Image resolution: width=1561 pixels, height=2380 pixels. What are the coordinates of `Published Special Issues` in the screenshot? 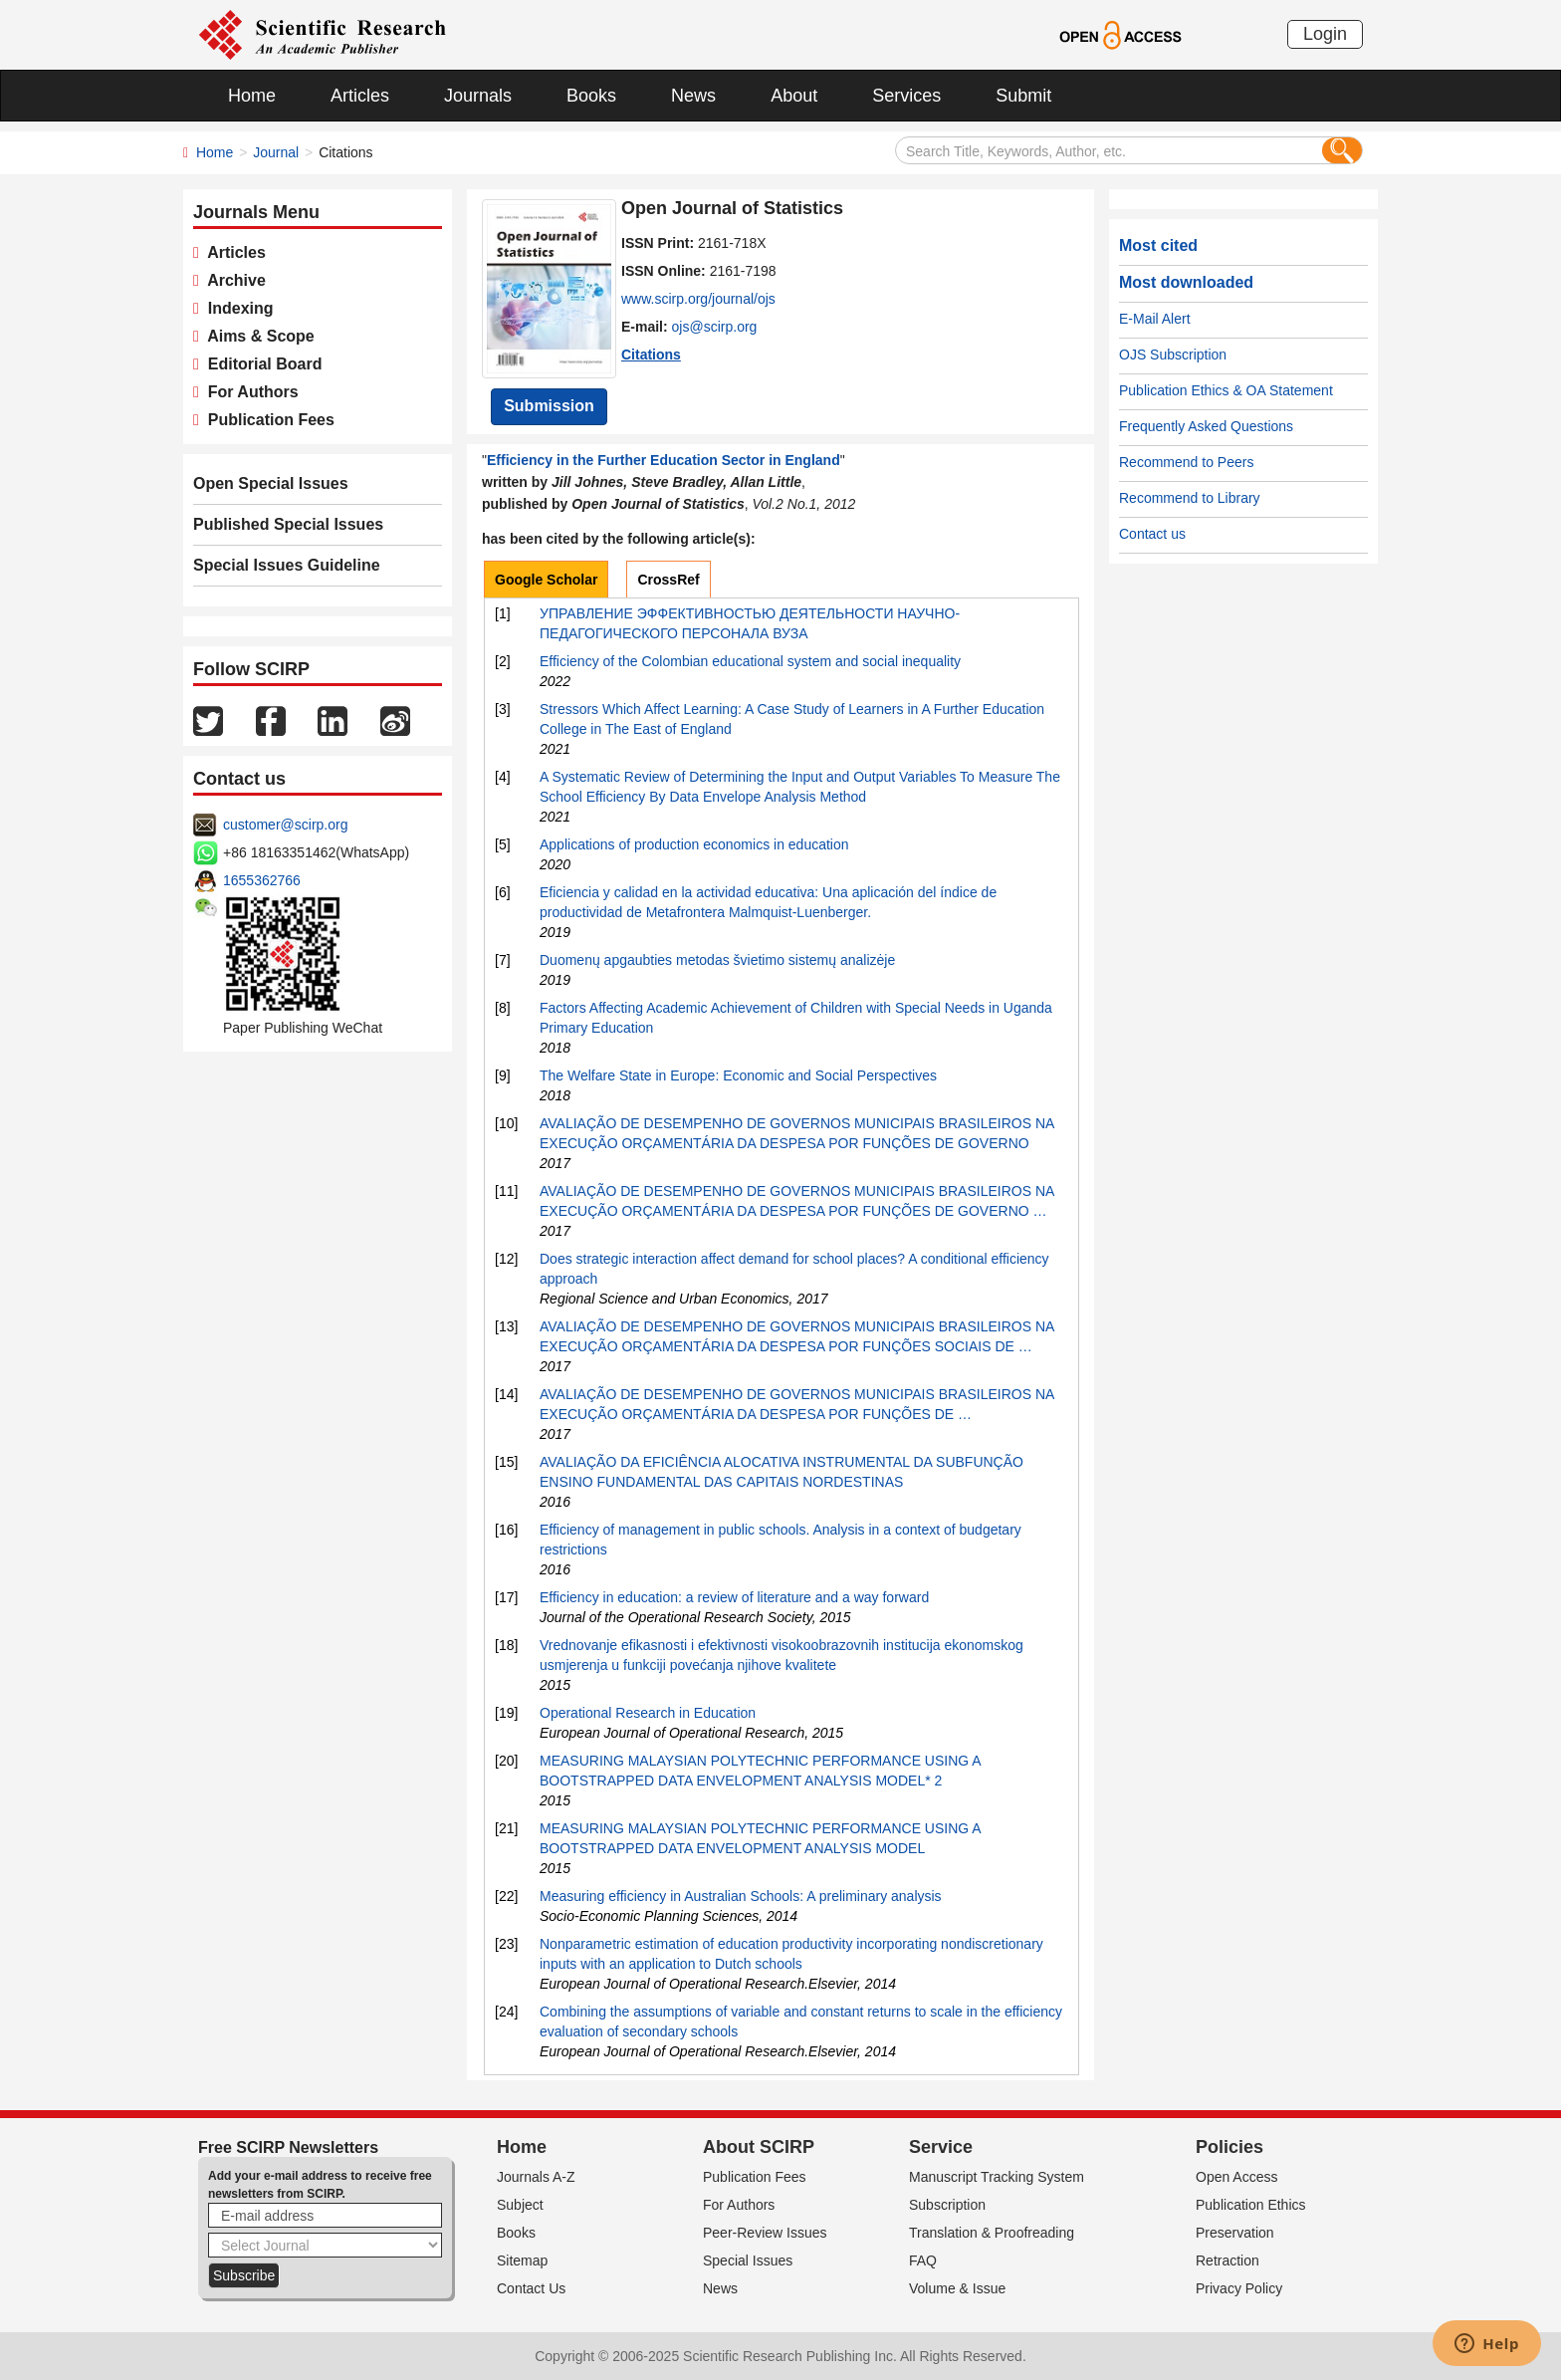 It's located at (288, 524).